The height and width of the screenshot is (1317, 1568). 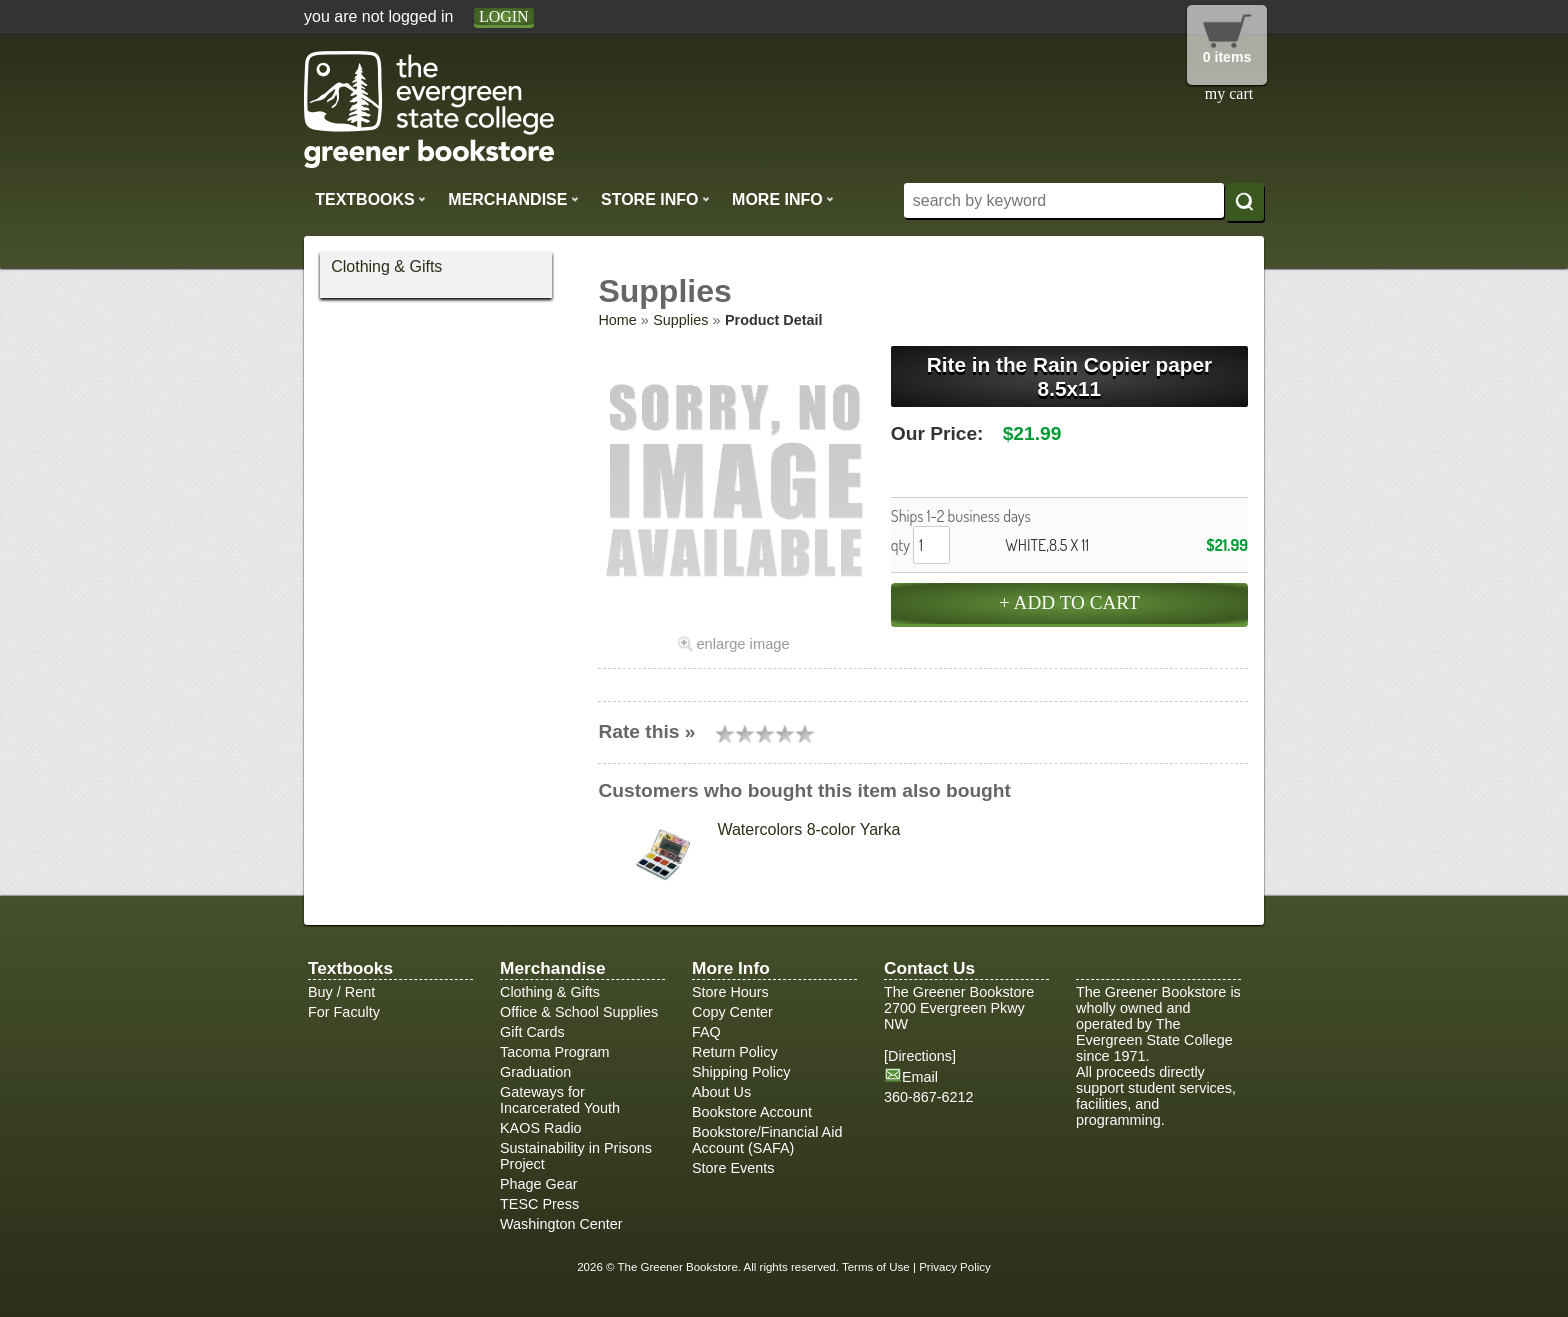 I want to click on Store Hours, so click(x=730, y=992).